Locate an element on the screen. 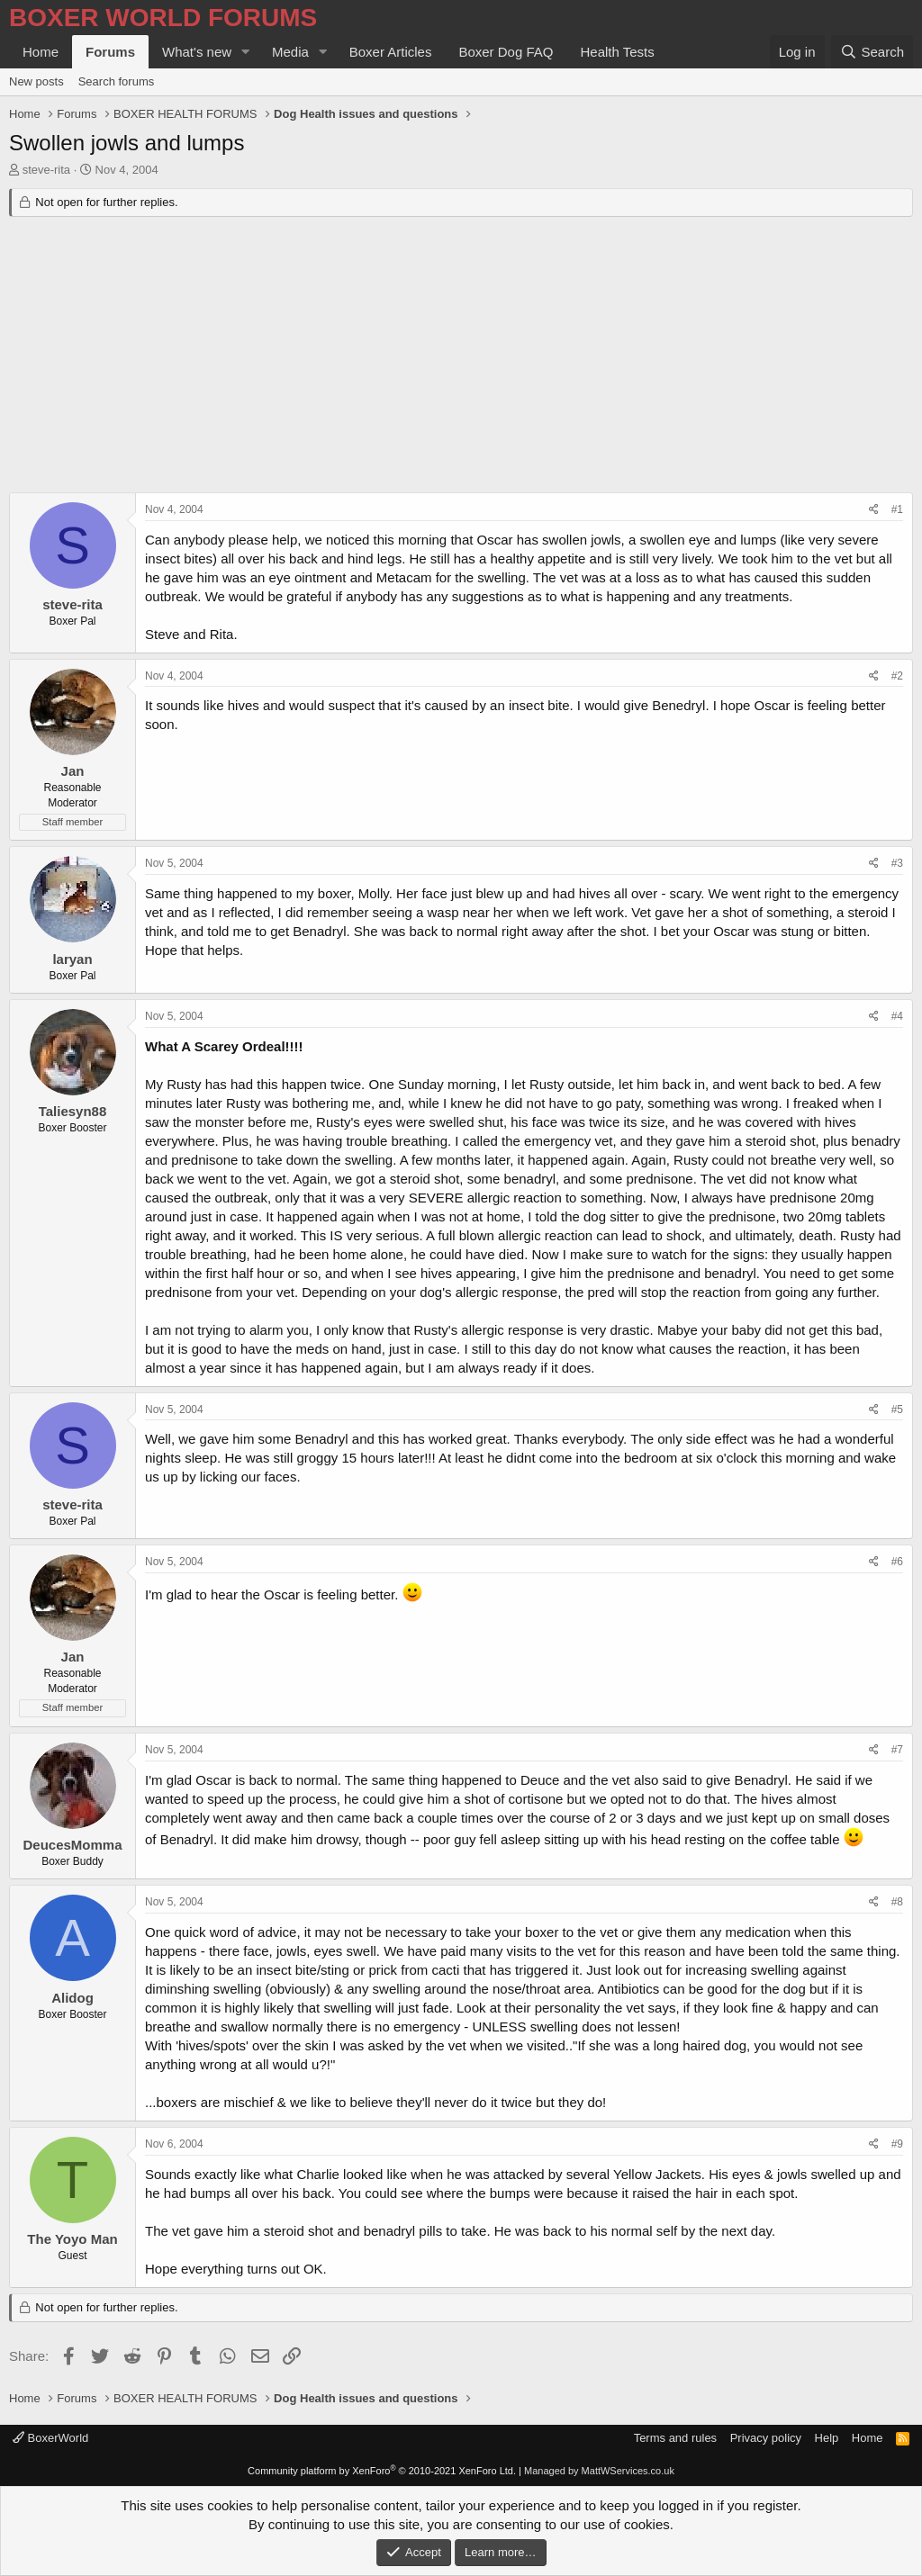  Search forums is located at coordinates (116, 81).